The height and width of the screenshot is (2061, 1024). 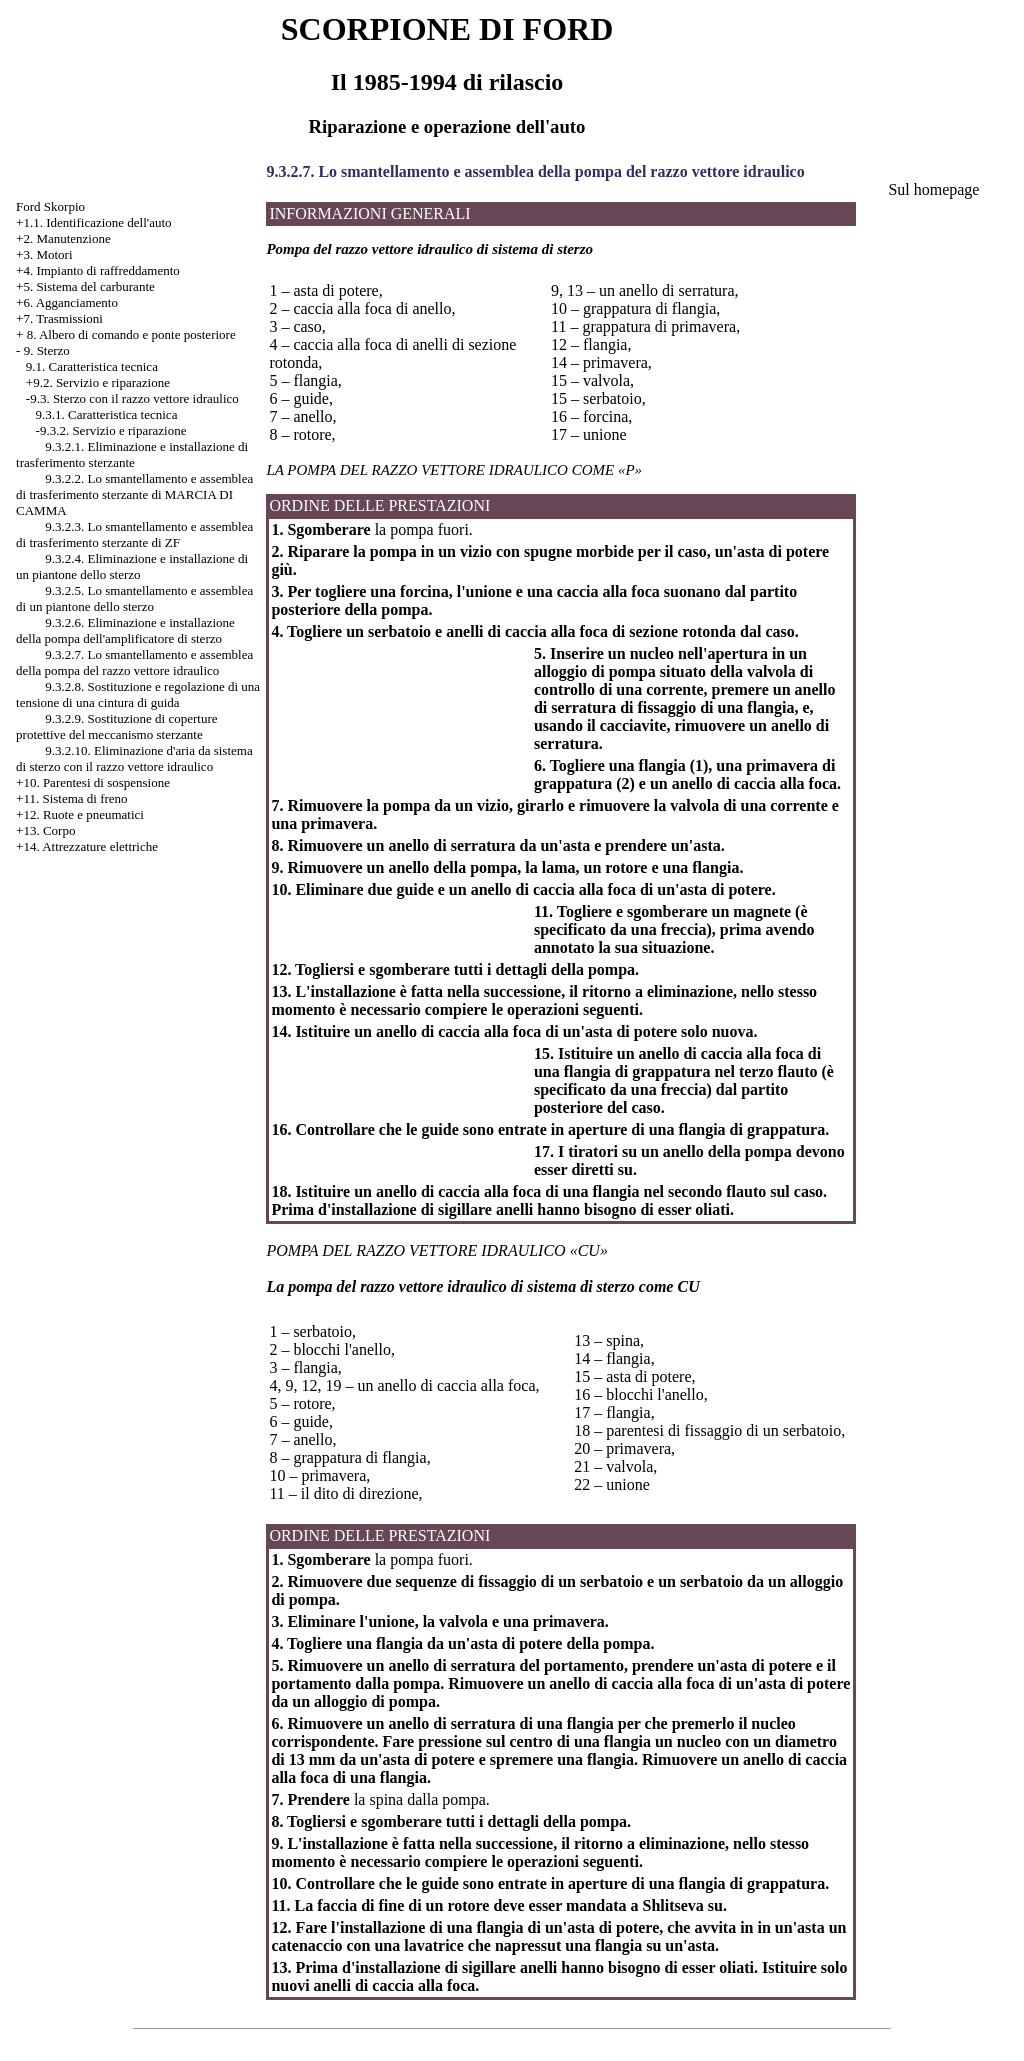 What do you see at coordinates (98, 382) in the screenshot?
I see `+9.2. Servizio e riparazione` at bounding box center [98, 382].